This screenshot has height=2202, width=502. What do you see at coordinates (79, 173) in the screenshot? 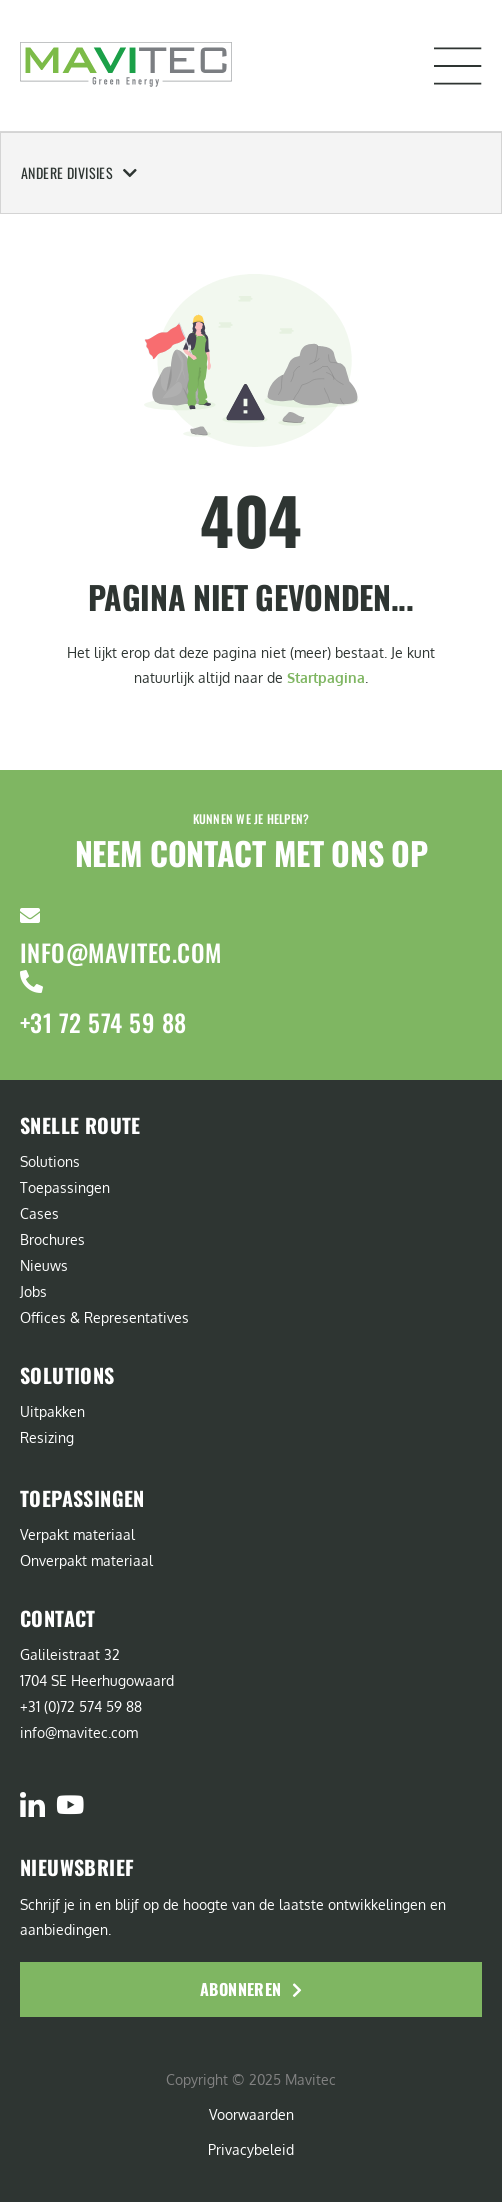
I see `Andere Divisies` at bounding box center [79, 173].